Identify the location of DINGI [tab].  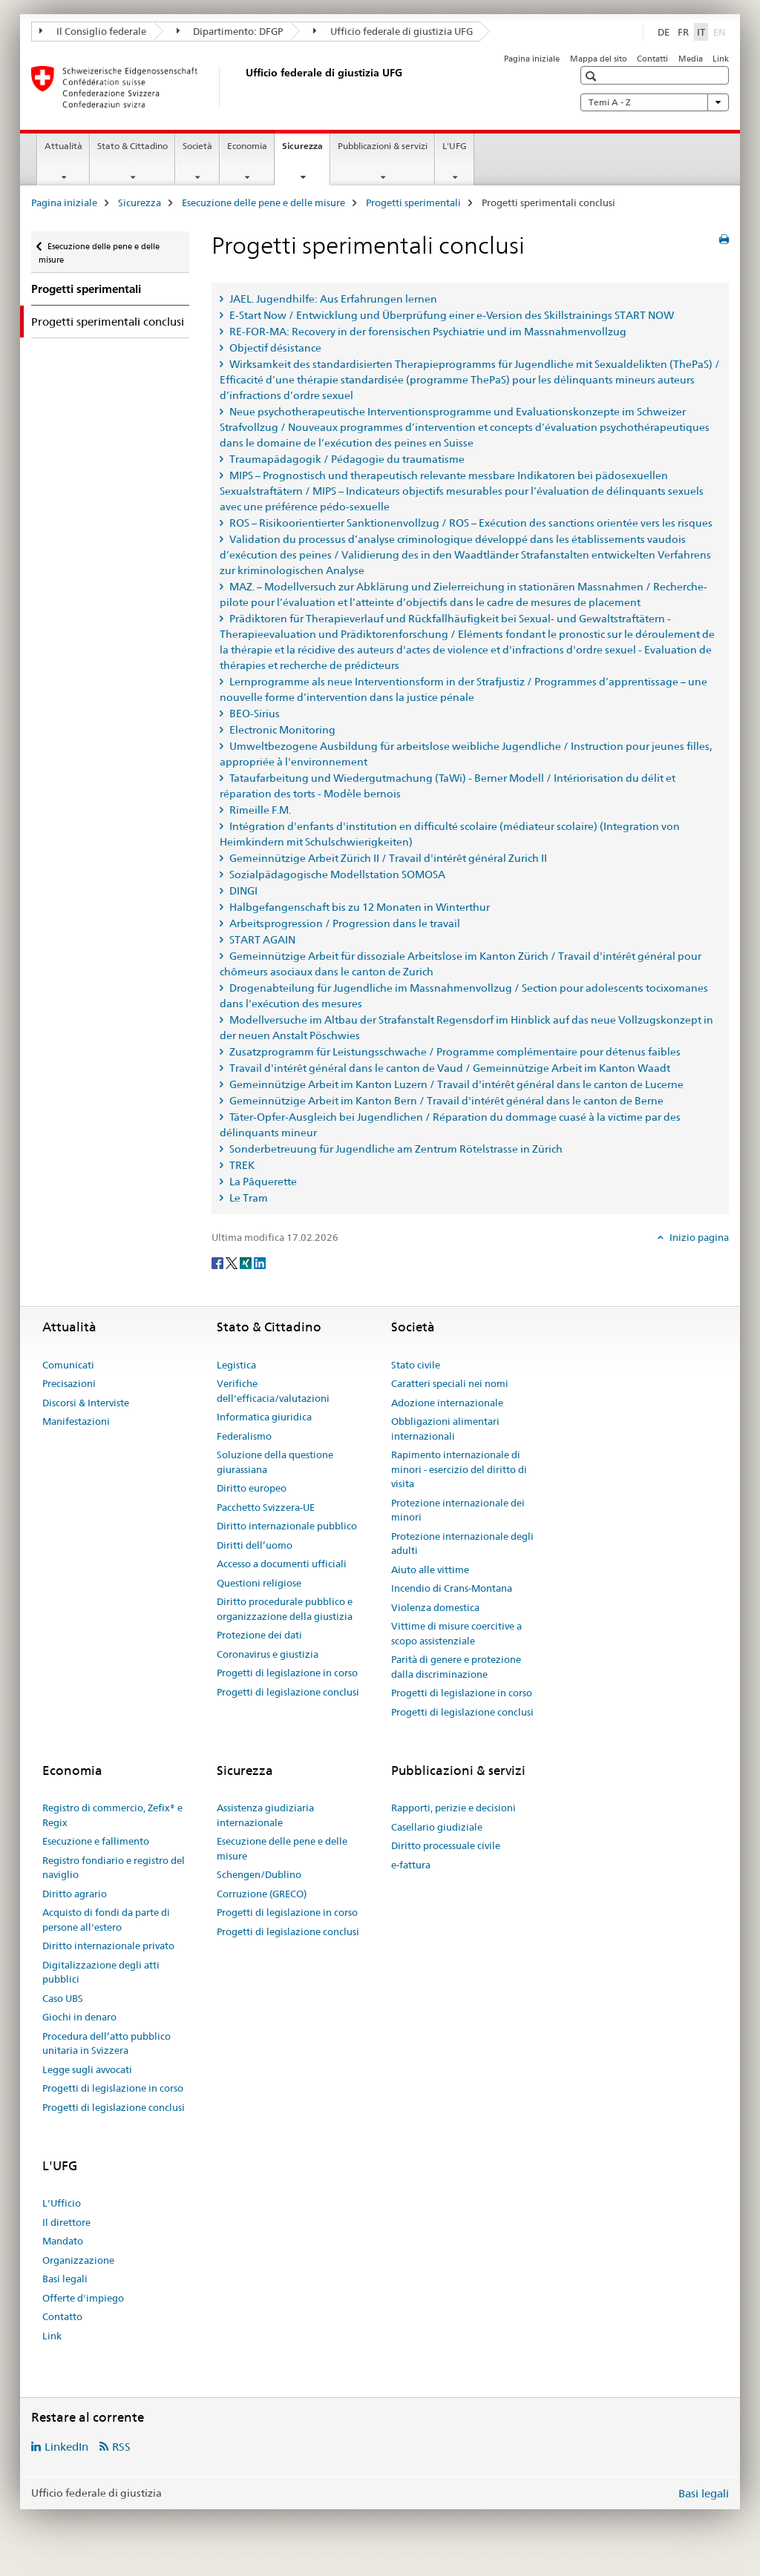
(242, 891).